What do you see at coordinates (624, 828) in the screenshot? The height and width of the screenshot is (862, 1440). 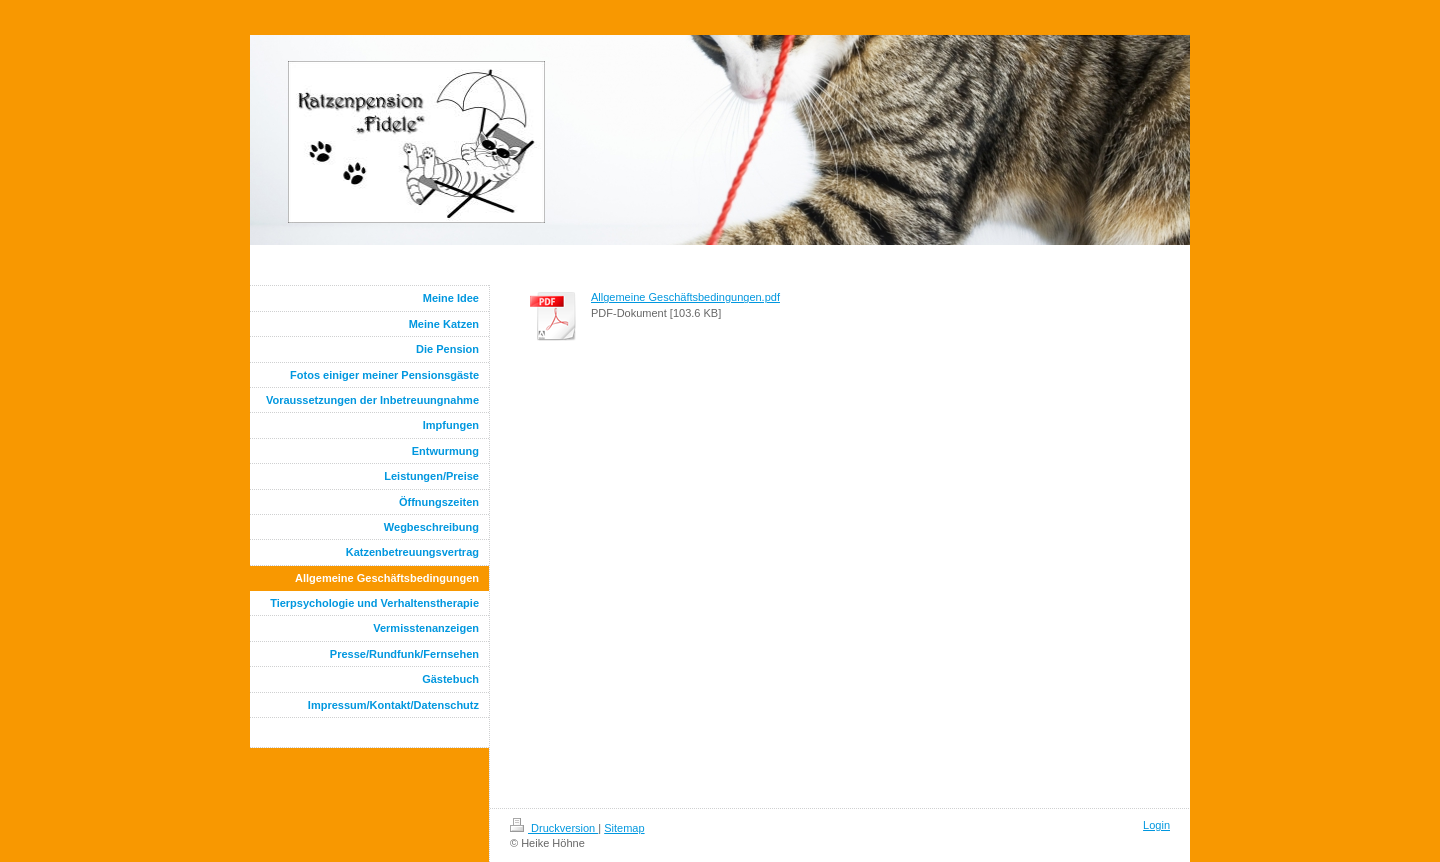 I see `Sitemap` at bounding box center [624, 828].